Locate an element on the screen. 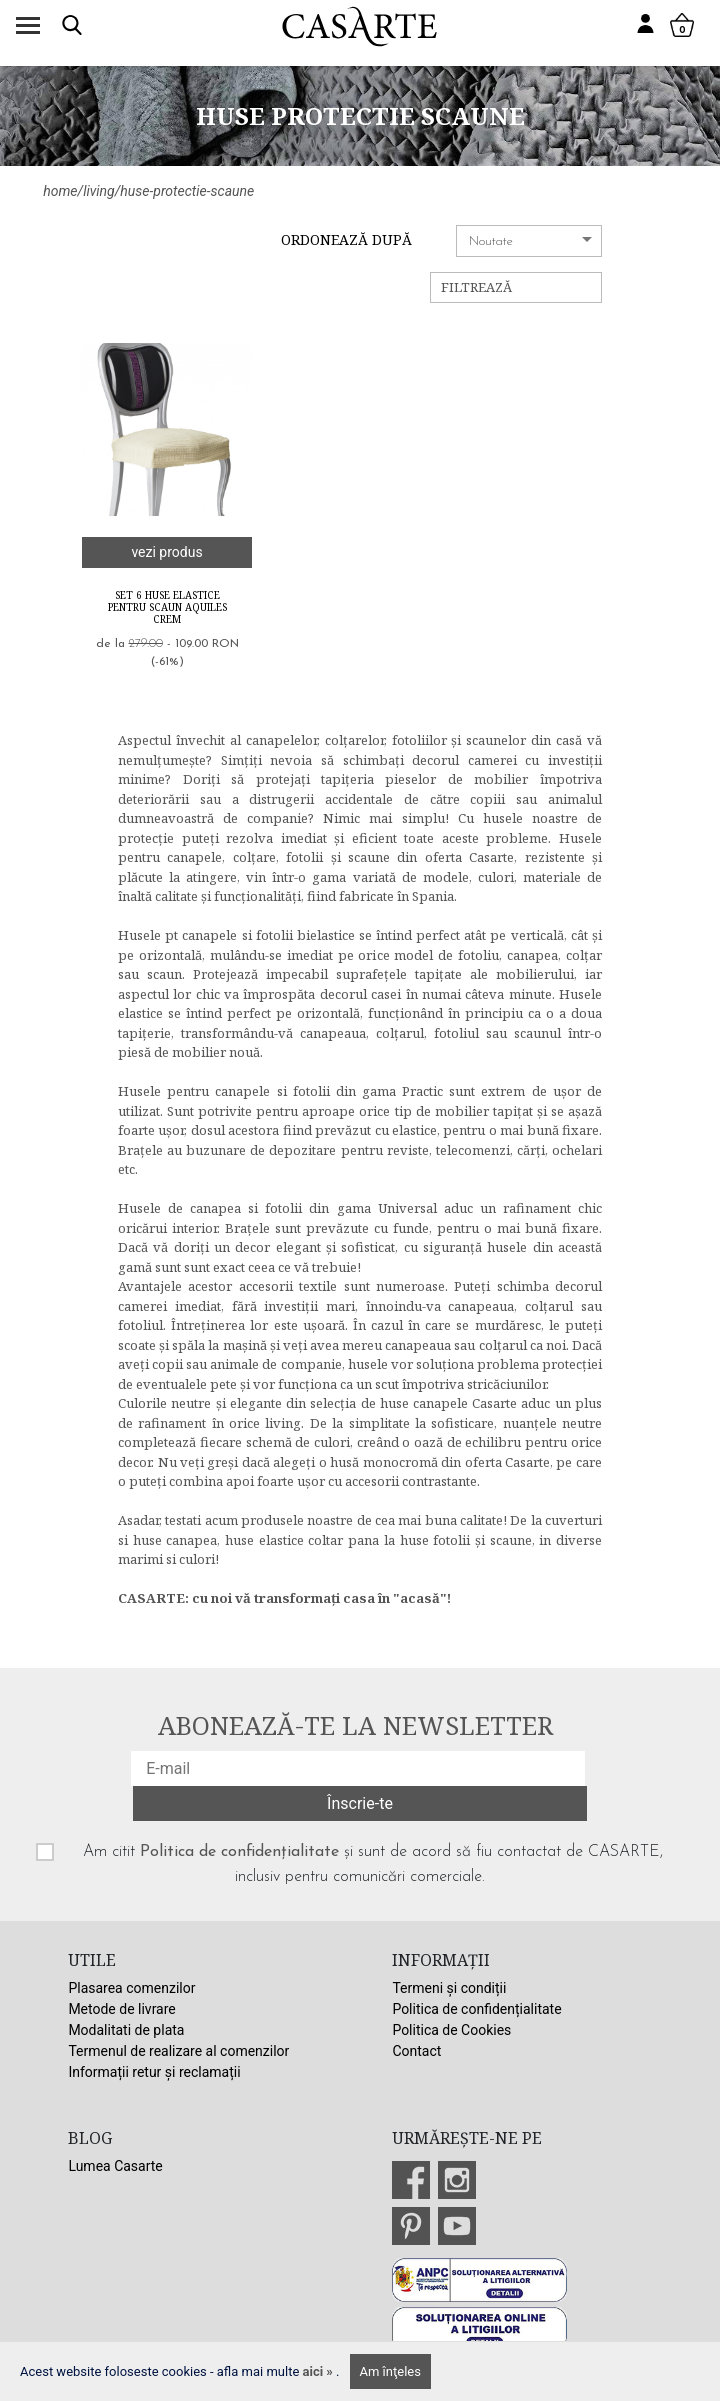  Plasarea comenzilor is located at coordinates (131, 1988).